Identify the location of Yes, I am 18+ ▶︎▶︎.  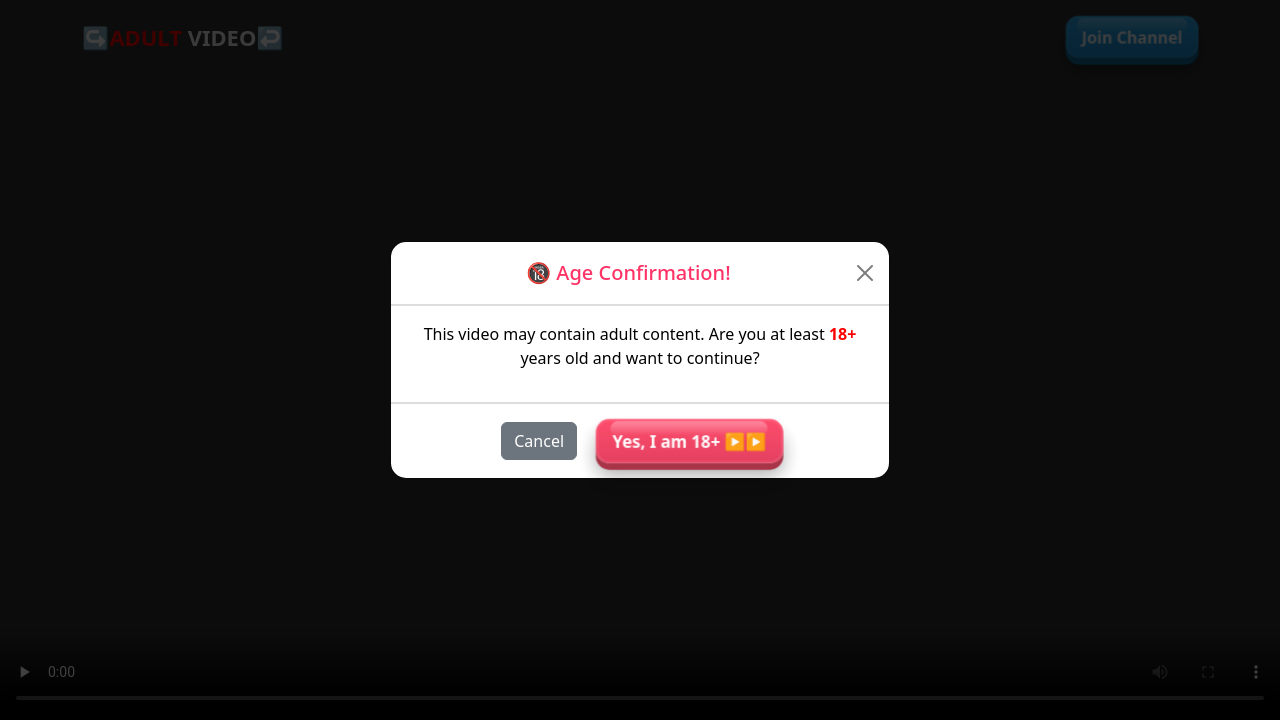
(689, 440).